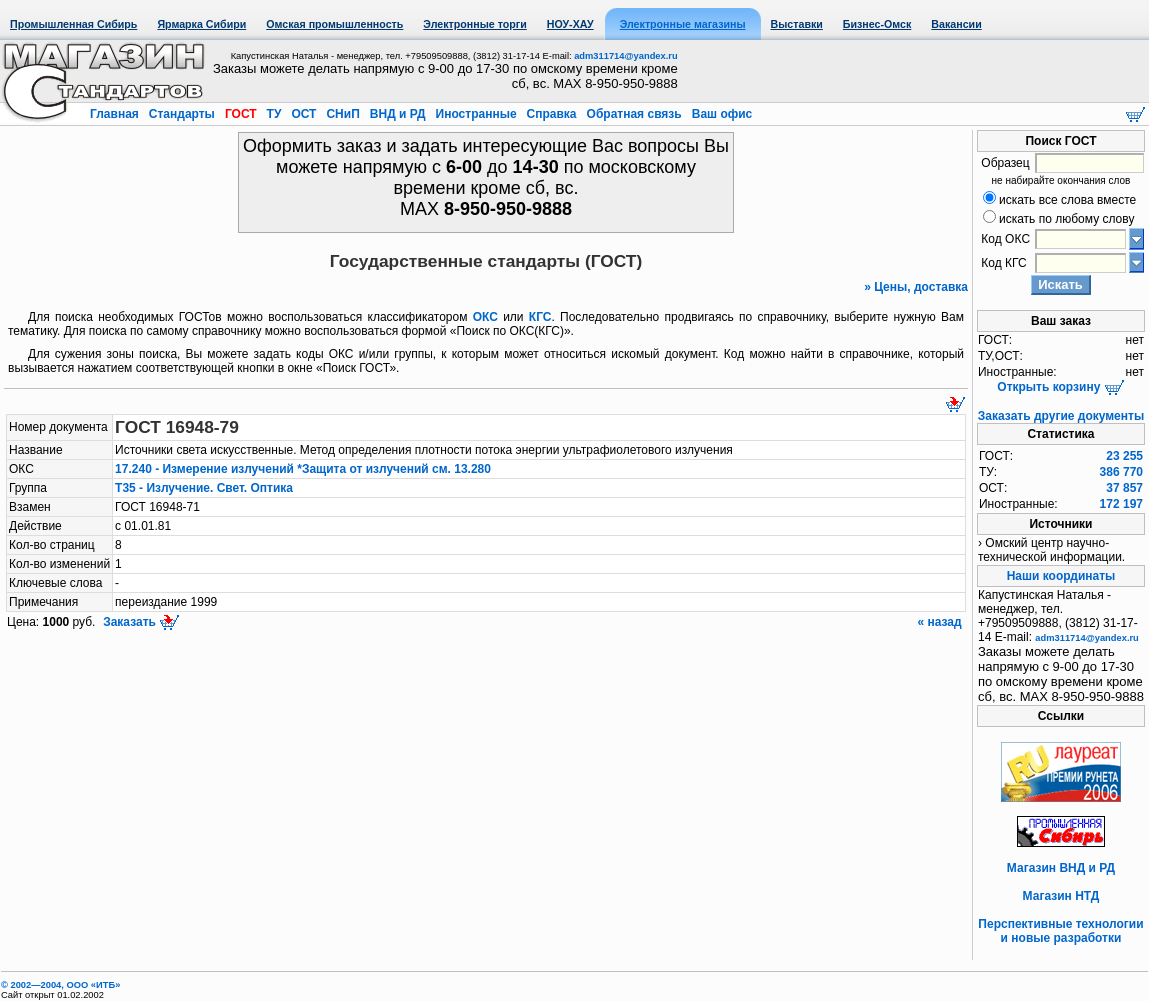 Image resolution: width=1149 pixels, height=1001 pixels. What do you see at coordinates (916, 287) in the screenshot?
I see `» Цены, доставка` at bounding box center [916, 287].